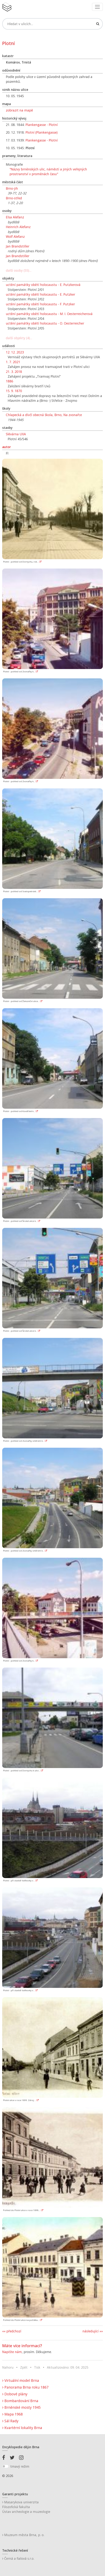  I want to click on Plankengasse - Plotní, so click(41, 124).